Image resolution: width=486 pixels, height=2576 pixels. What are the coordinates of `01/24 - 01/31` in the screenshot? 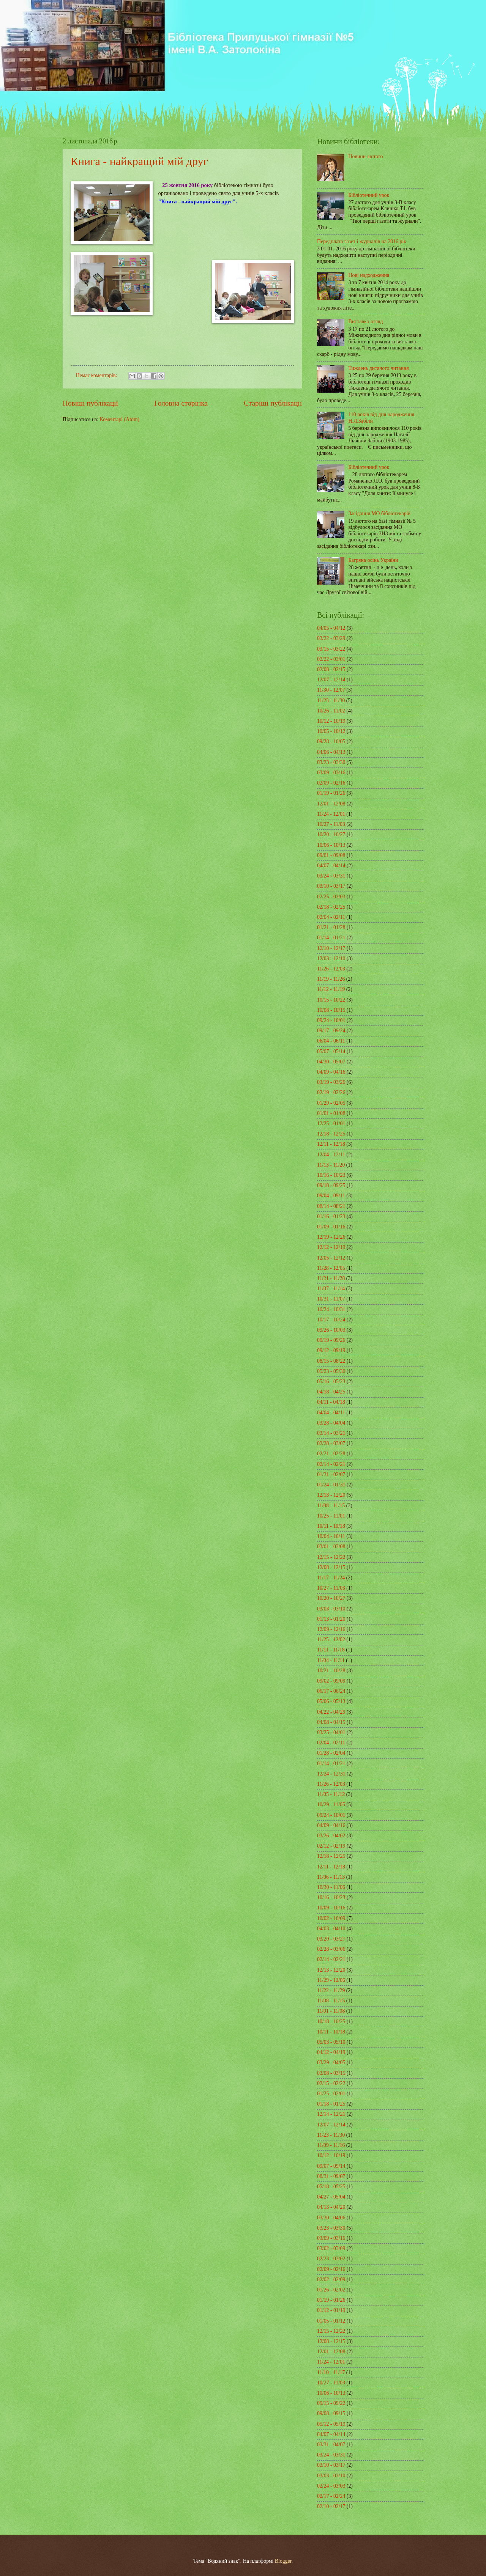 It's located at (331, 1485).